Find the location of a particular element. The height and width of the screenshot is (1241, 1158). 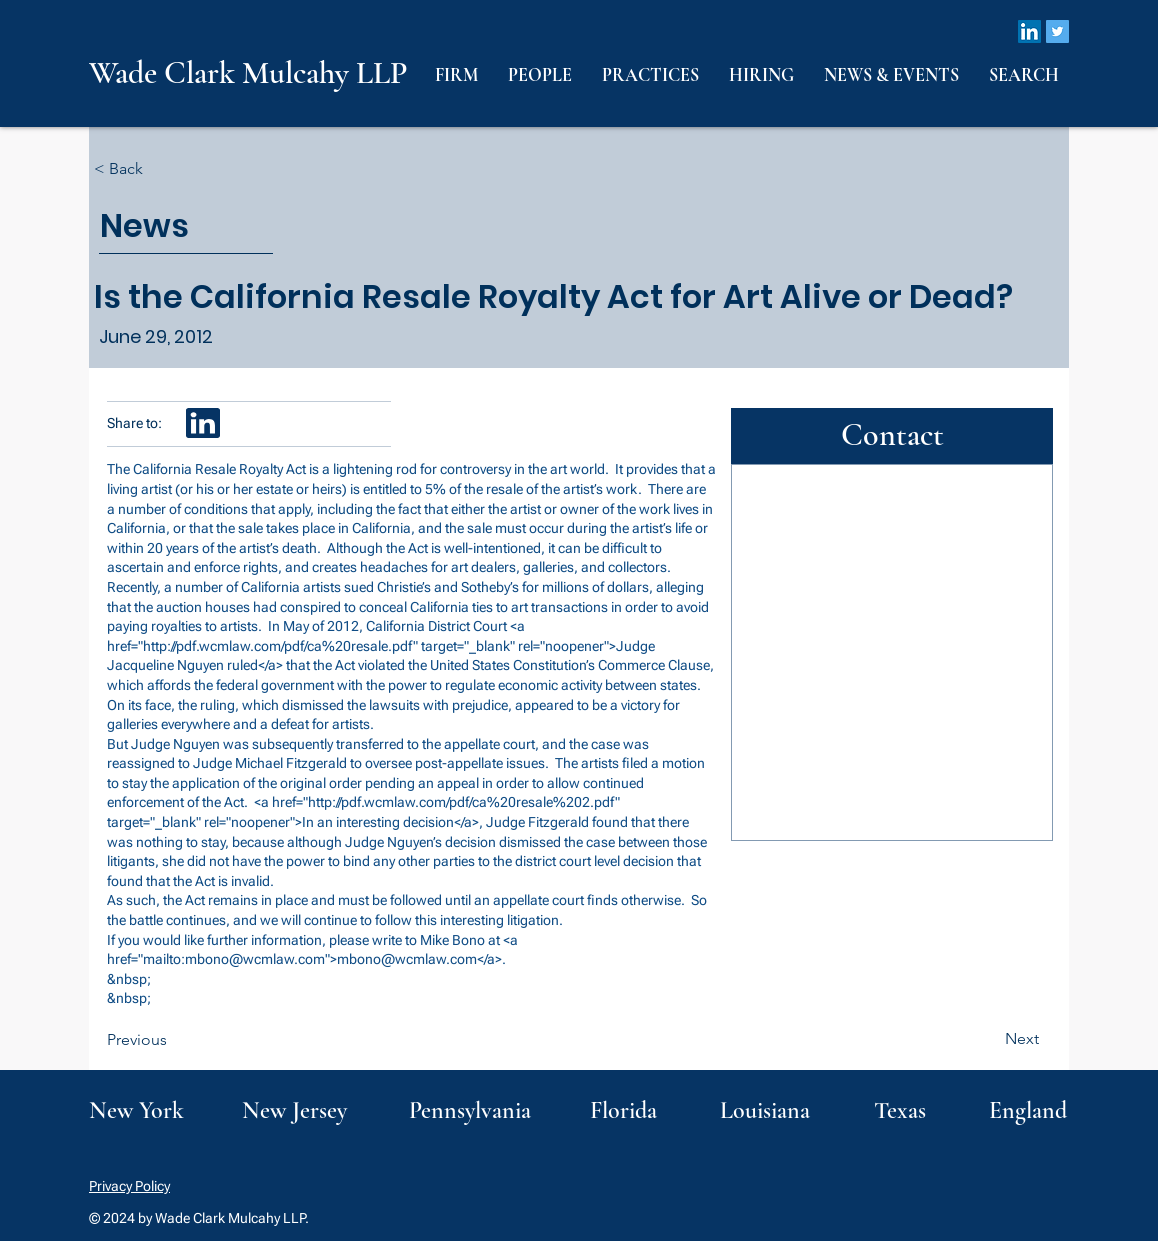

Privacy Policy is located at coordinates (129, 1186).